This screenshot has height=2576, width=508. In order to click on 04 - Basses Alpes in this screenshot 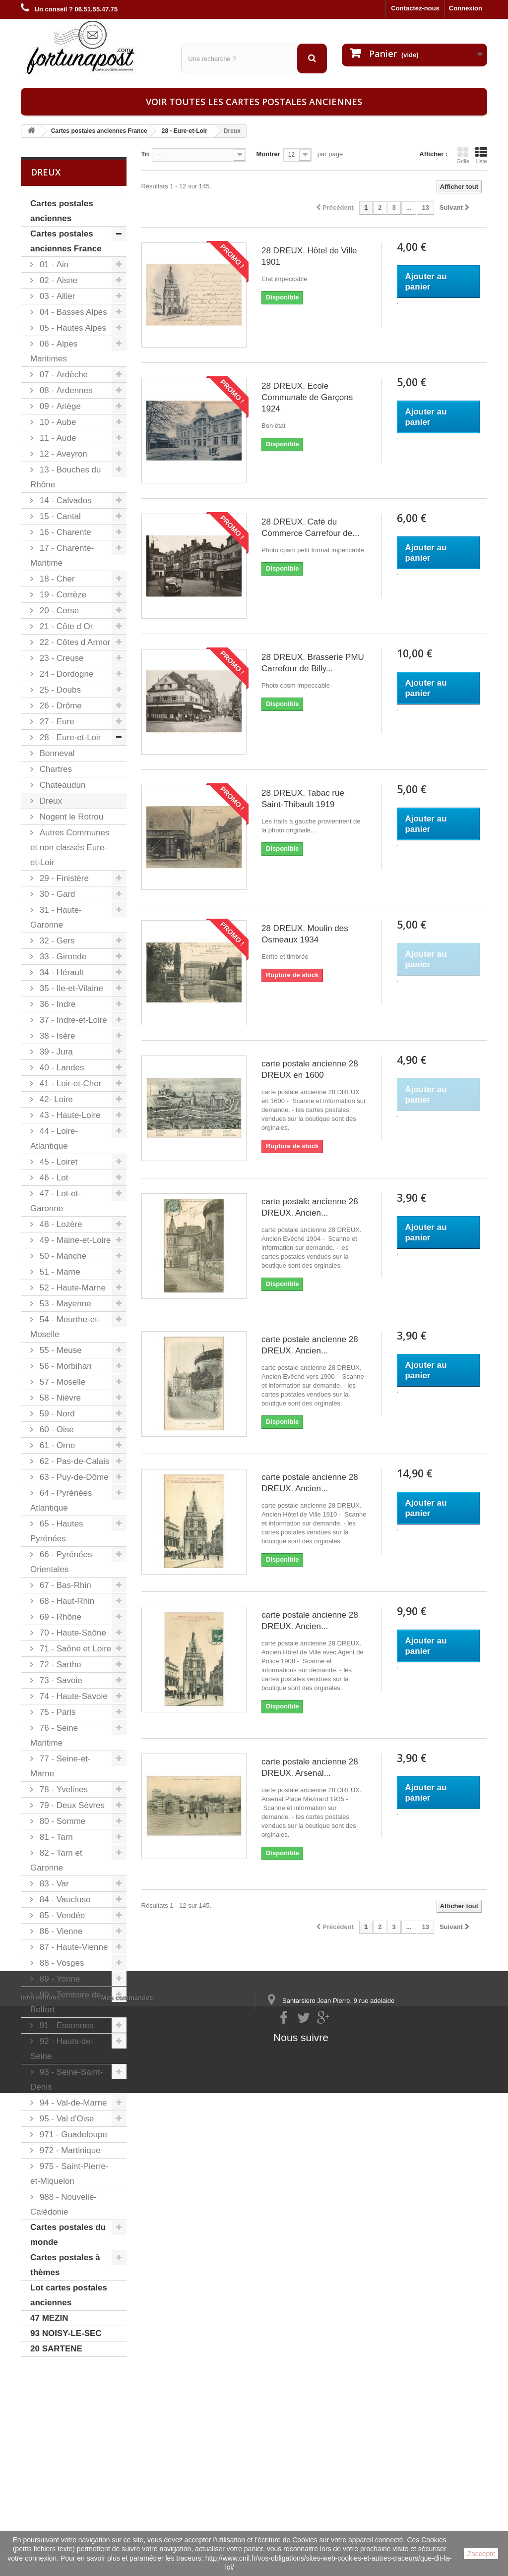, I will do `click(72, 312)`.